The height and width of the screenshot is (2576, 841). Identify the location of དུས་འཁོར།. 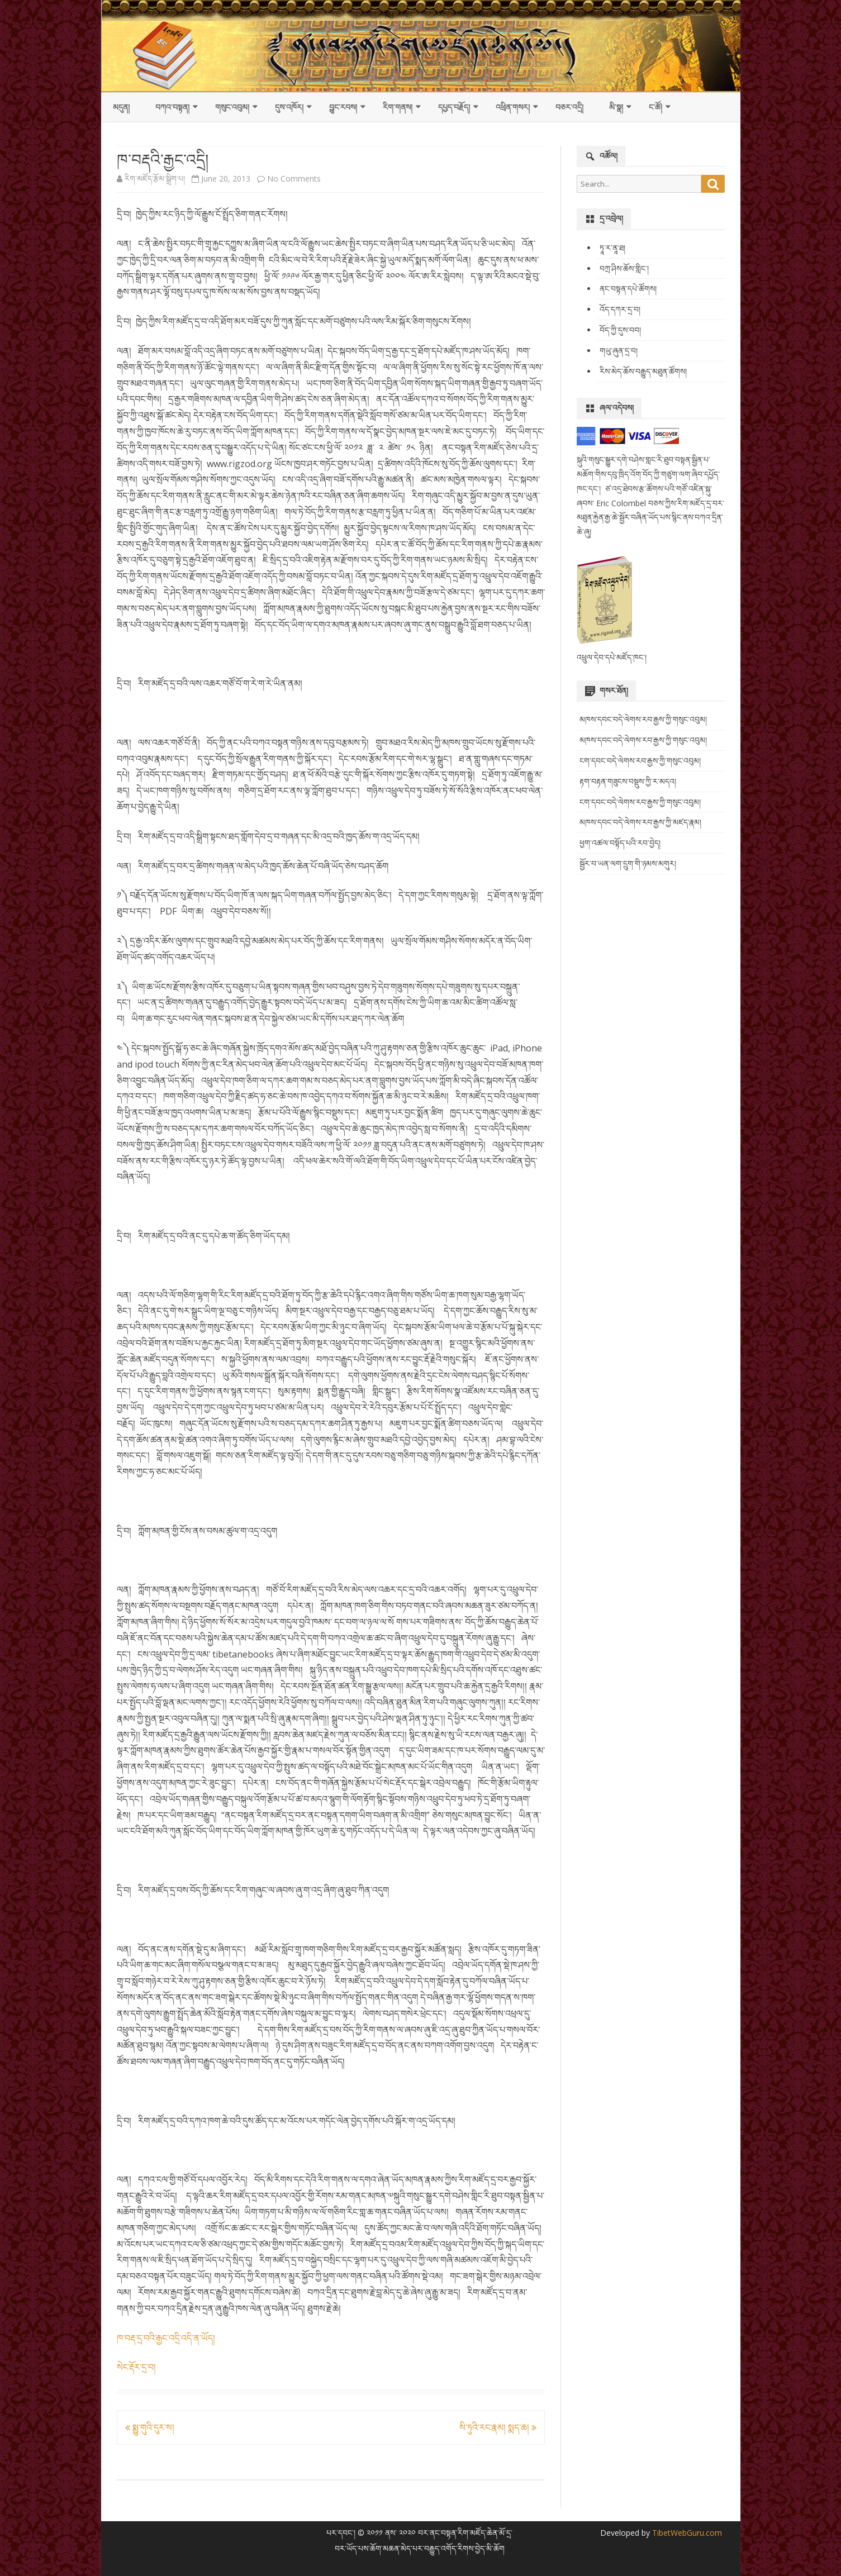
(289, 107).